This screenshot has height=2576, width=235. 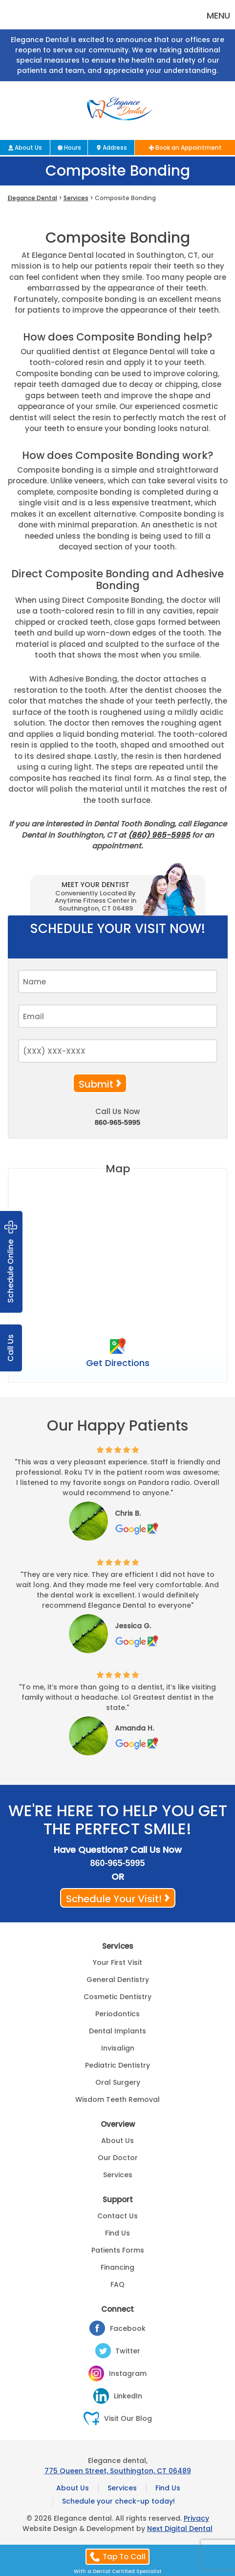 I want to click on Twitter, so click(x=127, y=2351).